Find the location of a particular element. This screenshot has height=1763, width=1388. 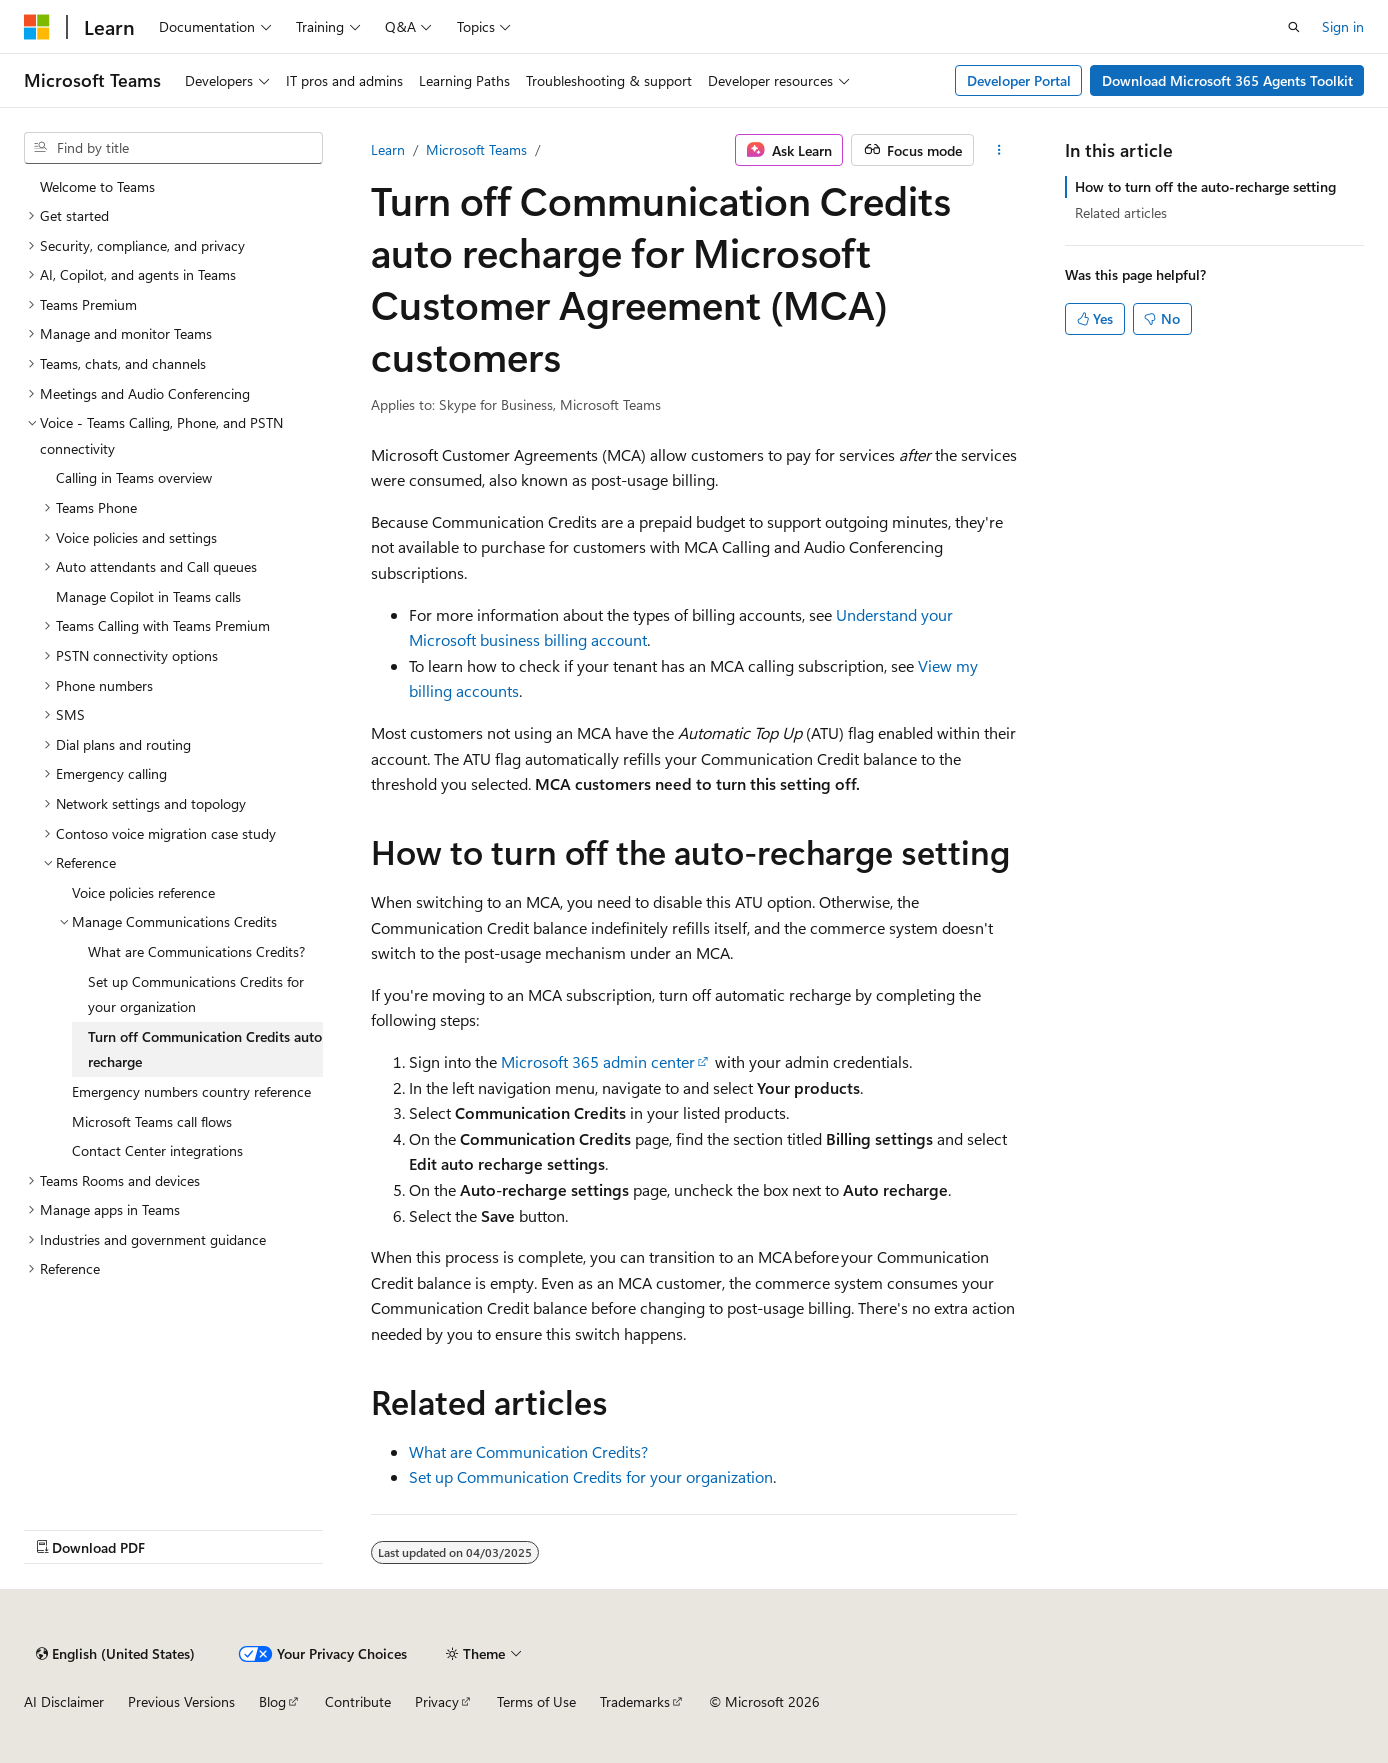

[Microsoft] is located at coordinates (37, 27).